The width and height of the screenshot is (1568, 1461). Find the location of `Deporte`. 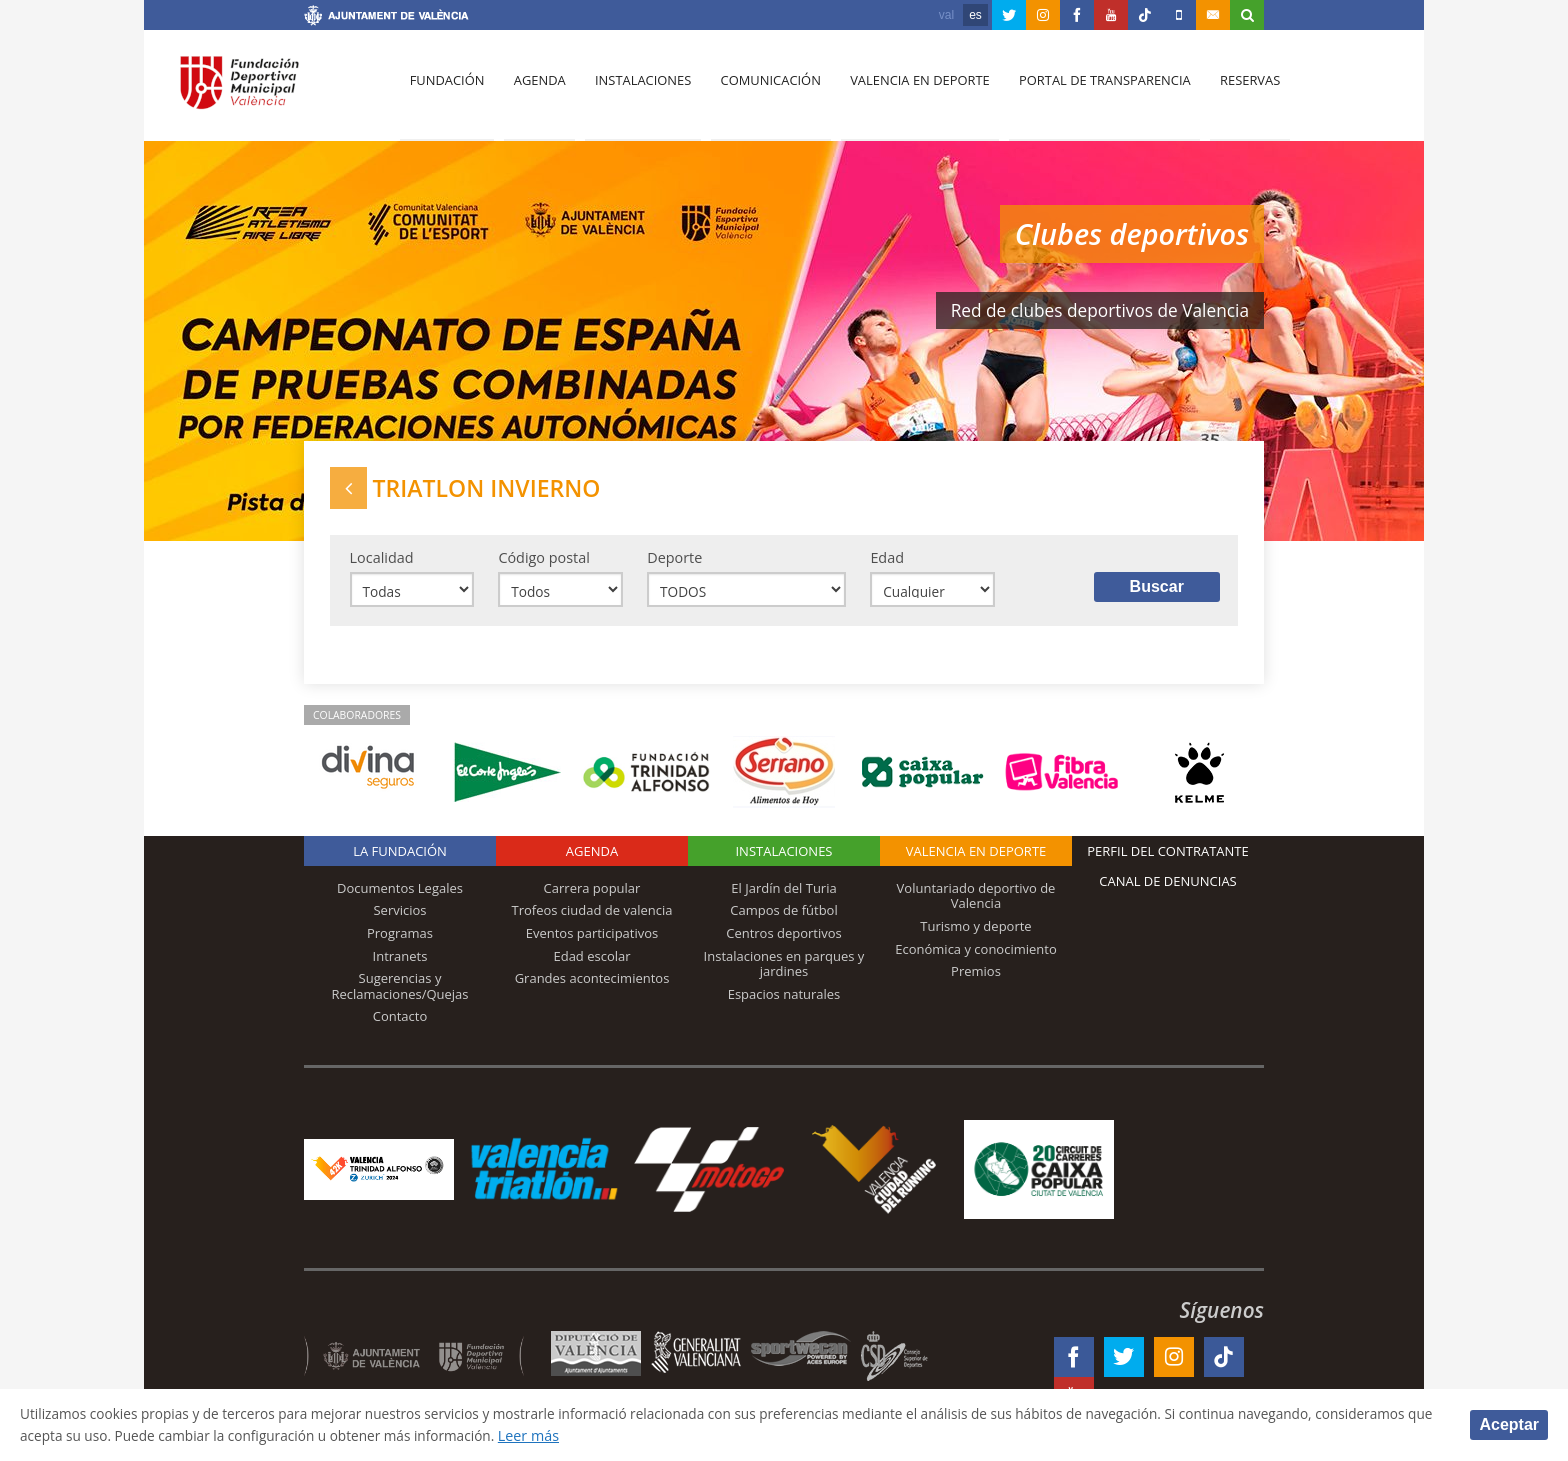

Deporte is located at coordinates (674, 562).